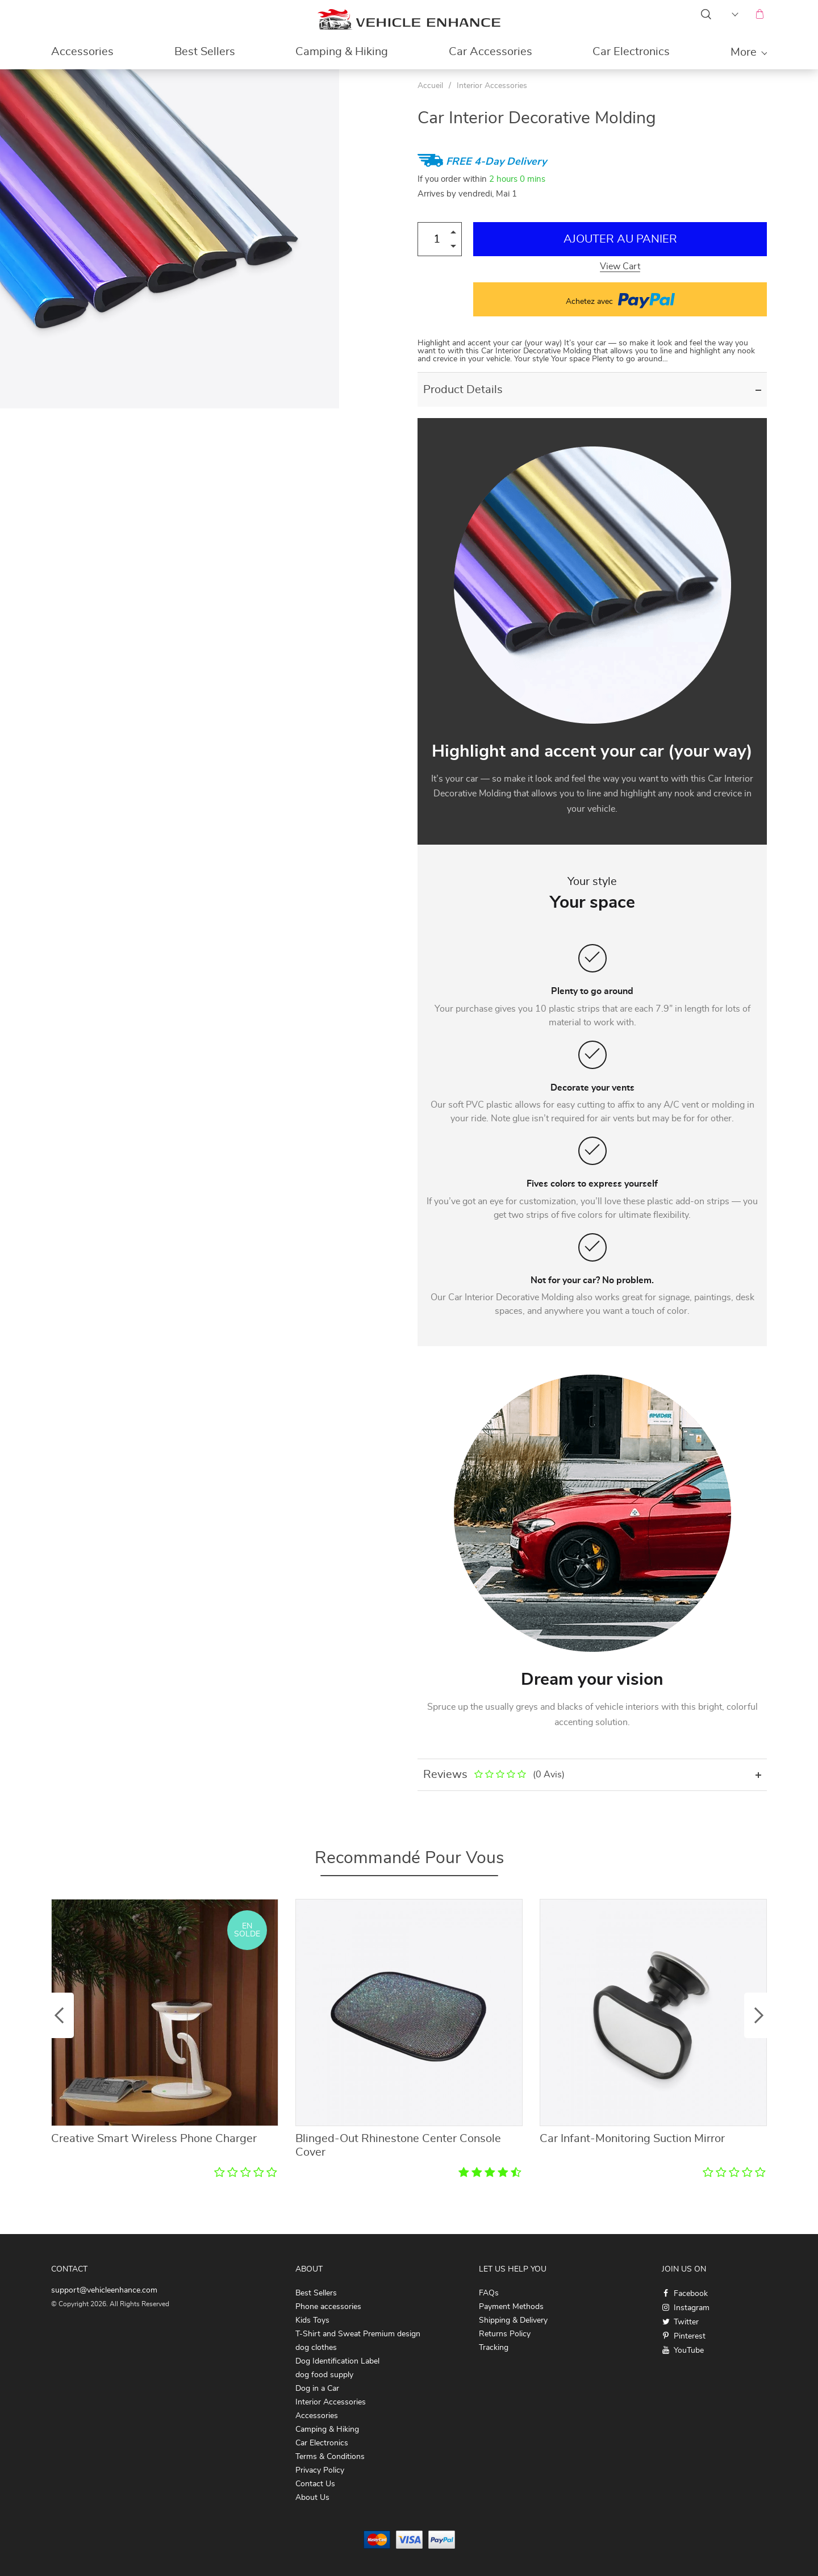 The width and height of the screenshot is (818, 2576). What do you see at coordinates (513, 2320) in the screenshot?
I see `Shipping & Delivery` at bounding box center [513, 2320].